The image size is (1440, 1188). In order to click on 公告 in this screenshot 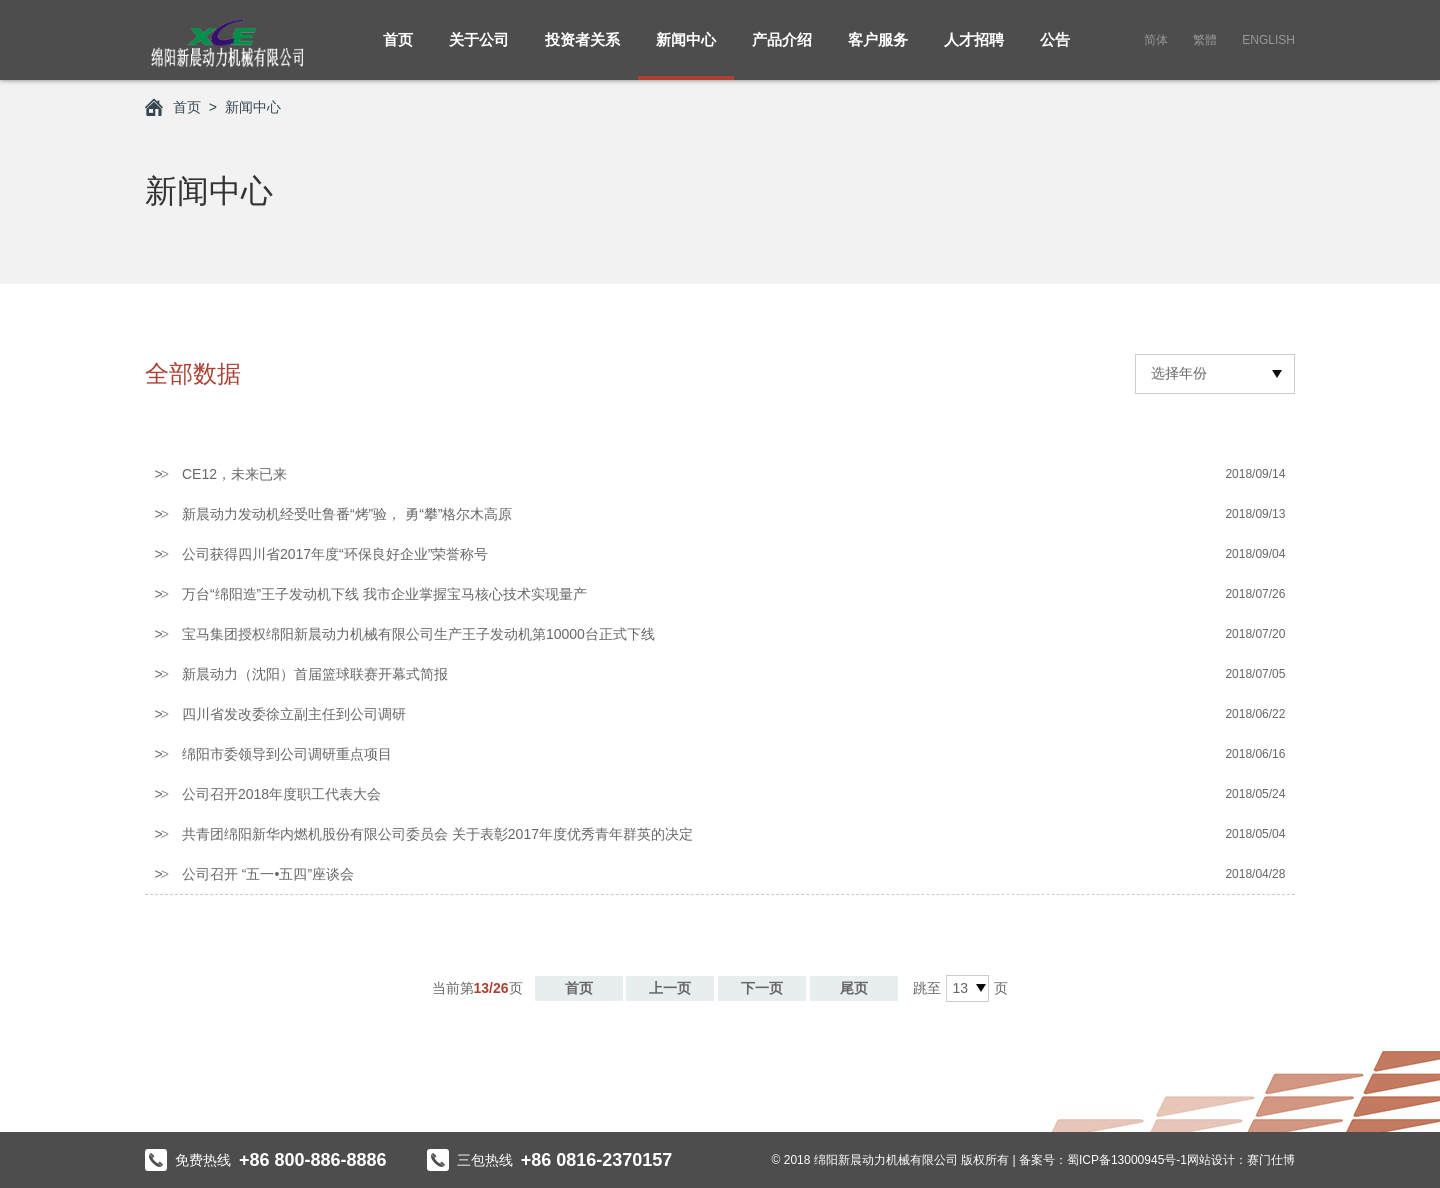, I will do `click(1055, 50)`.